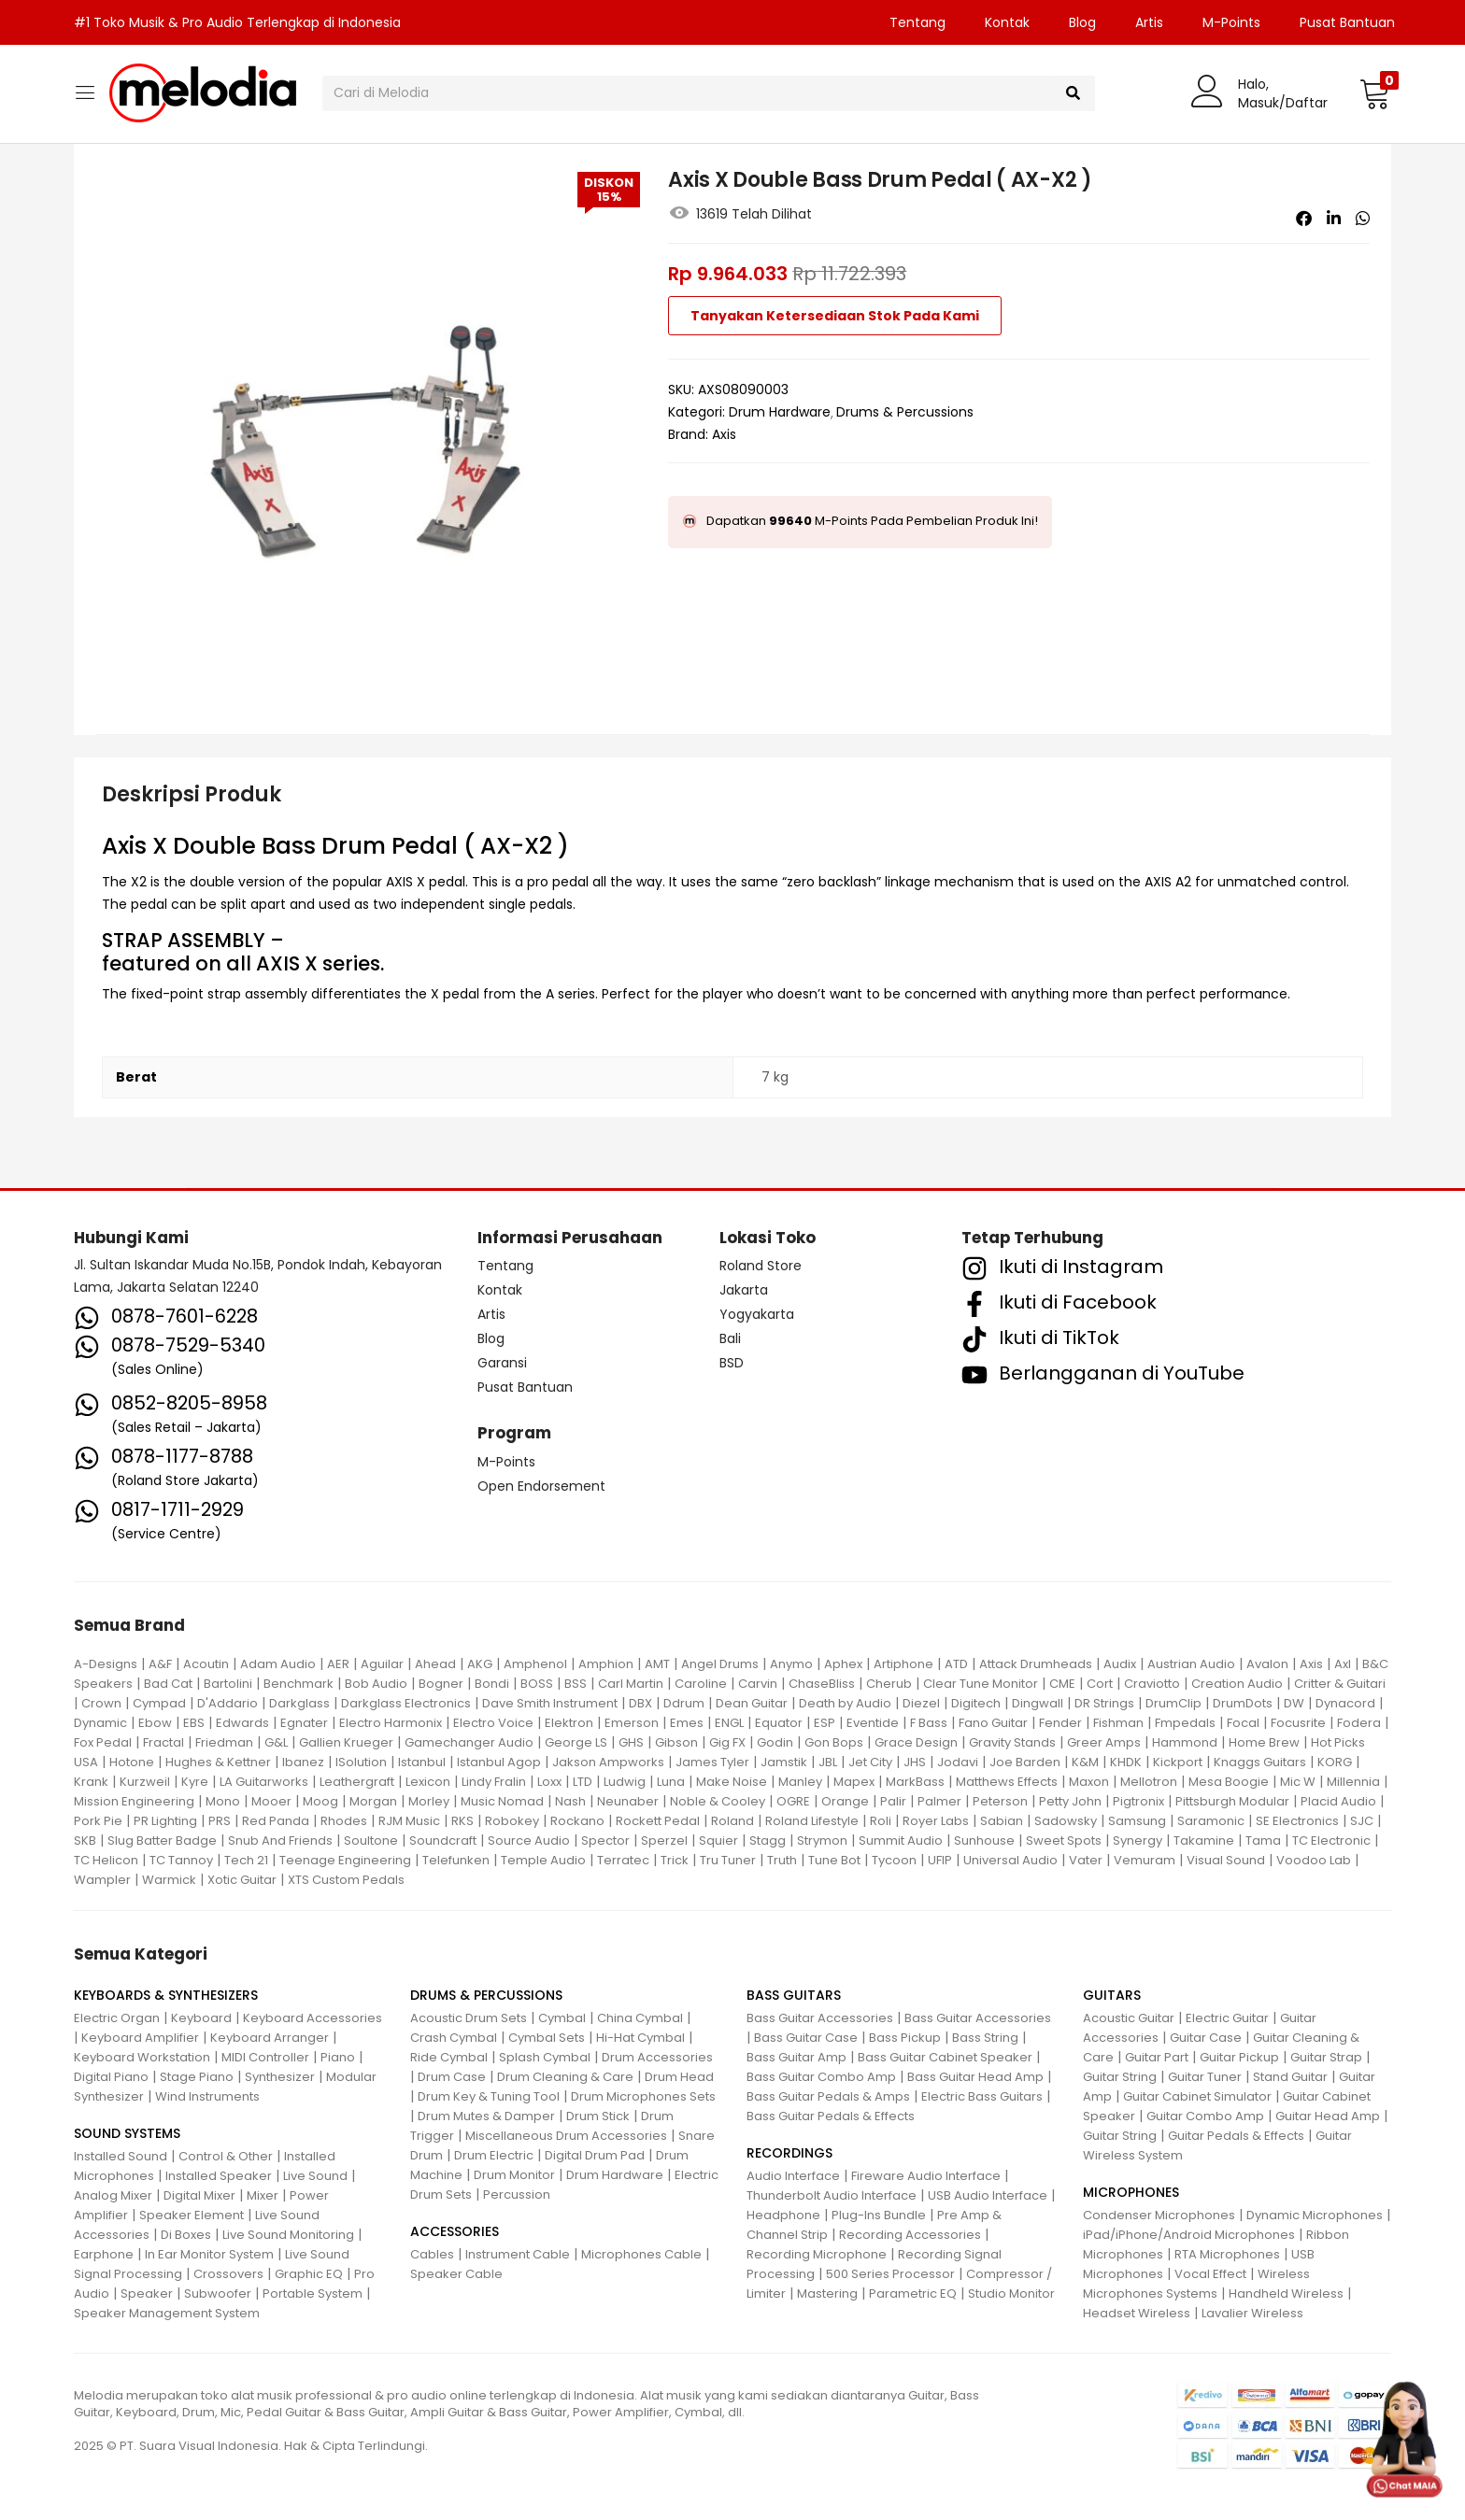  I want to click on Grace Design, so click(916, 1742).